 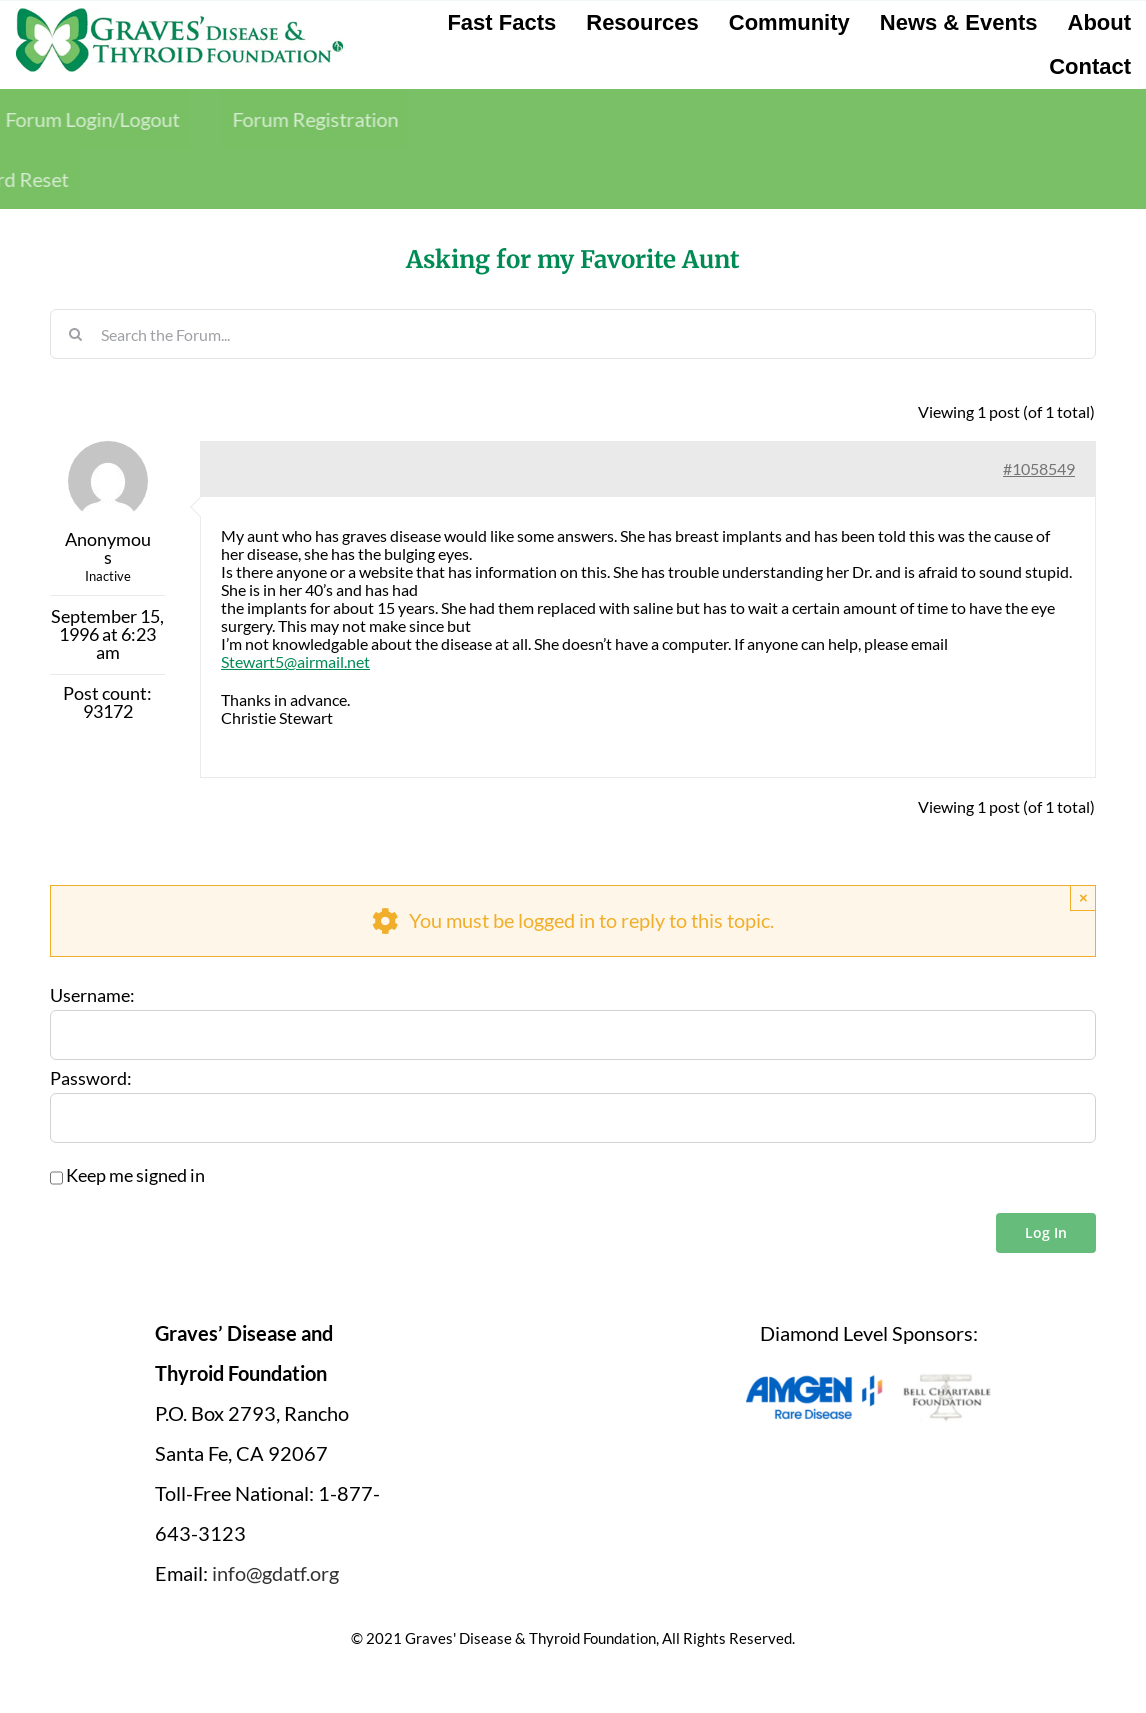 What do you see at coordinates (135, 1176) in the screenshot?
I see `Keep me signed in` at bounding box center [135, 1176].